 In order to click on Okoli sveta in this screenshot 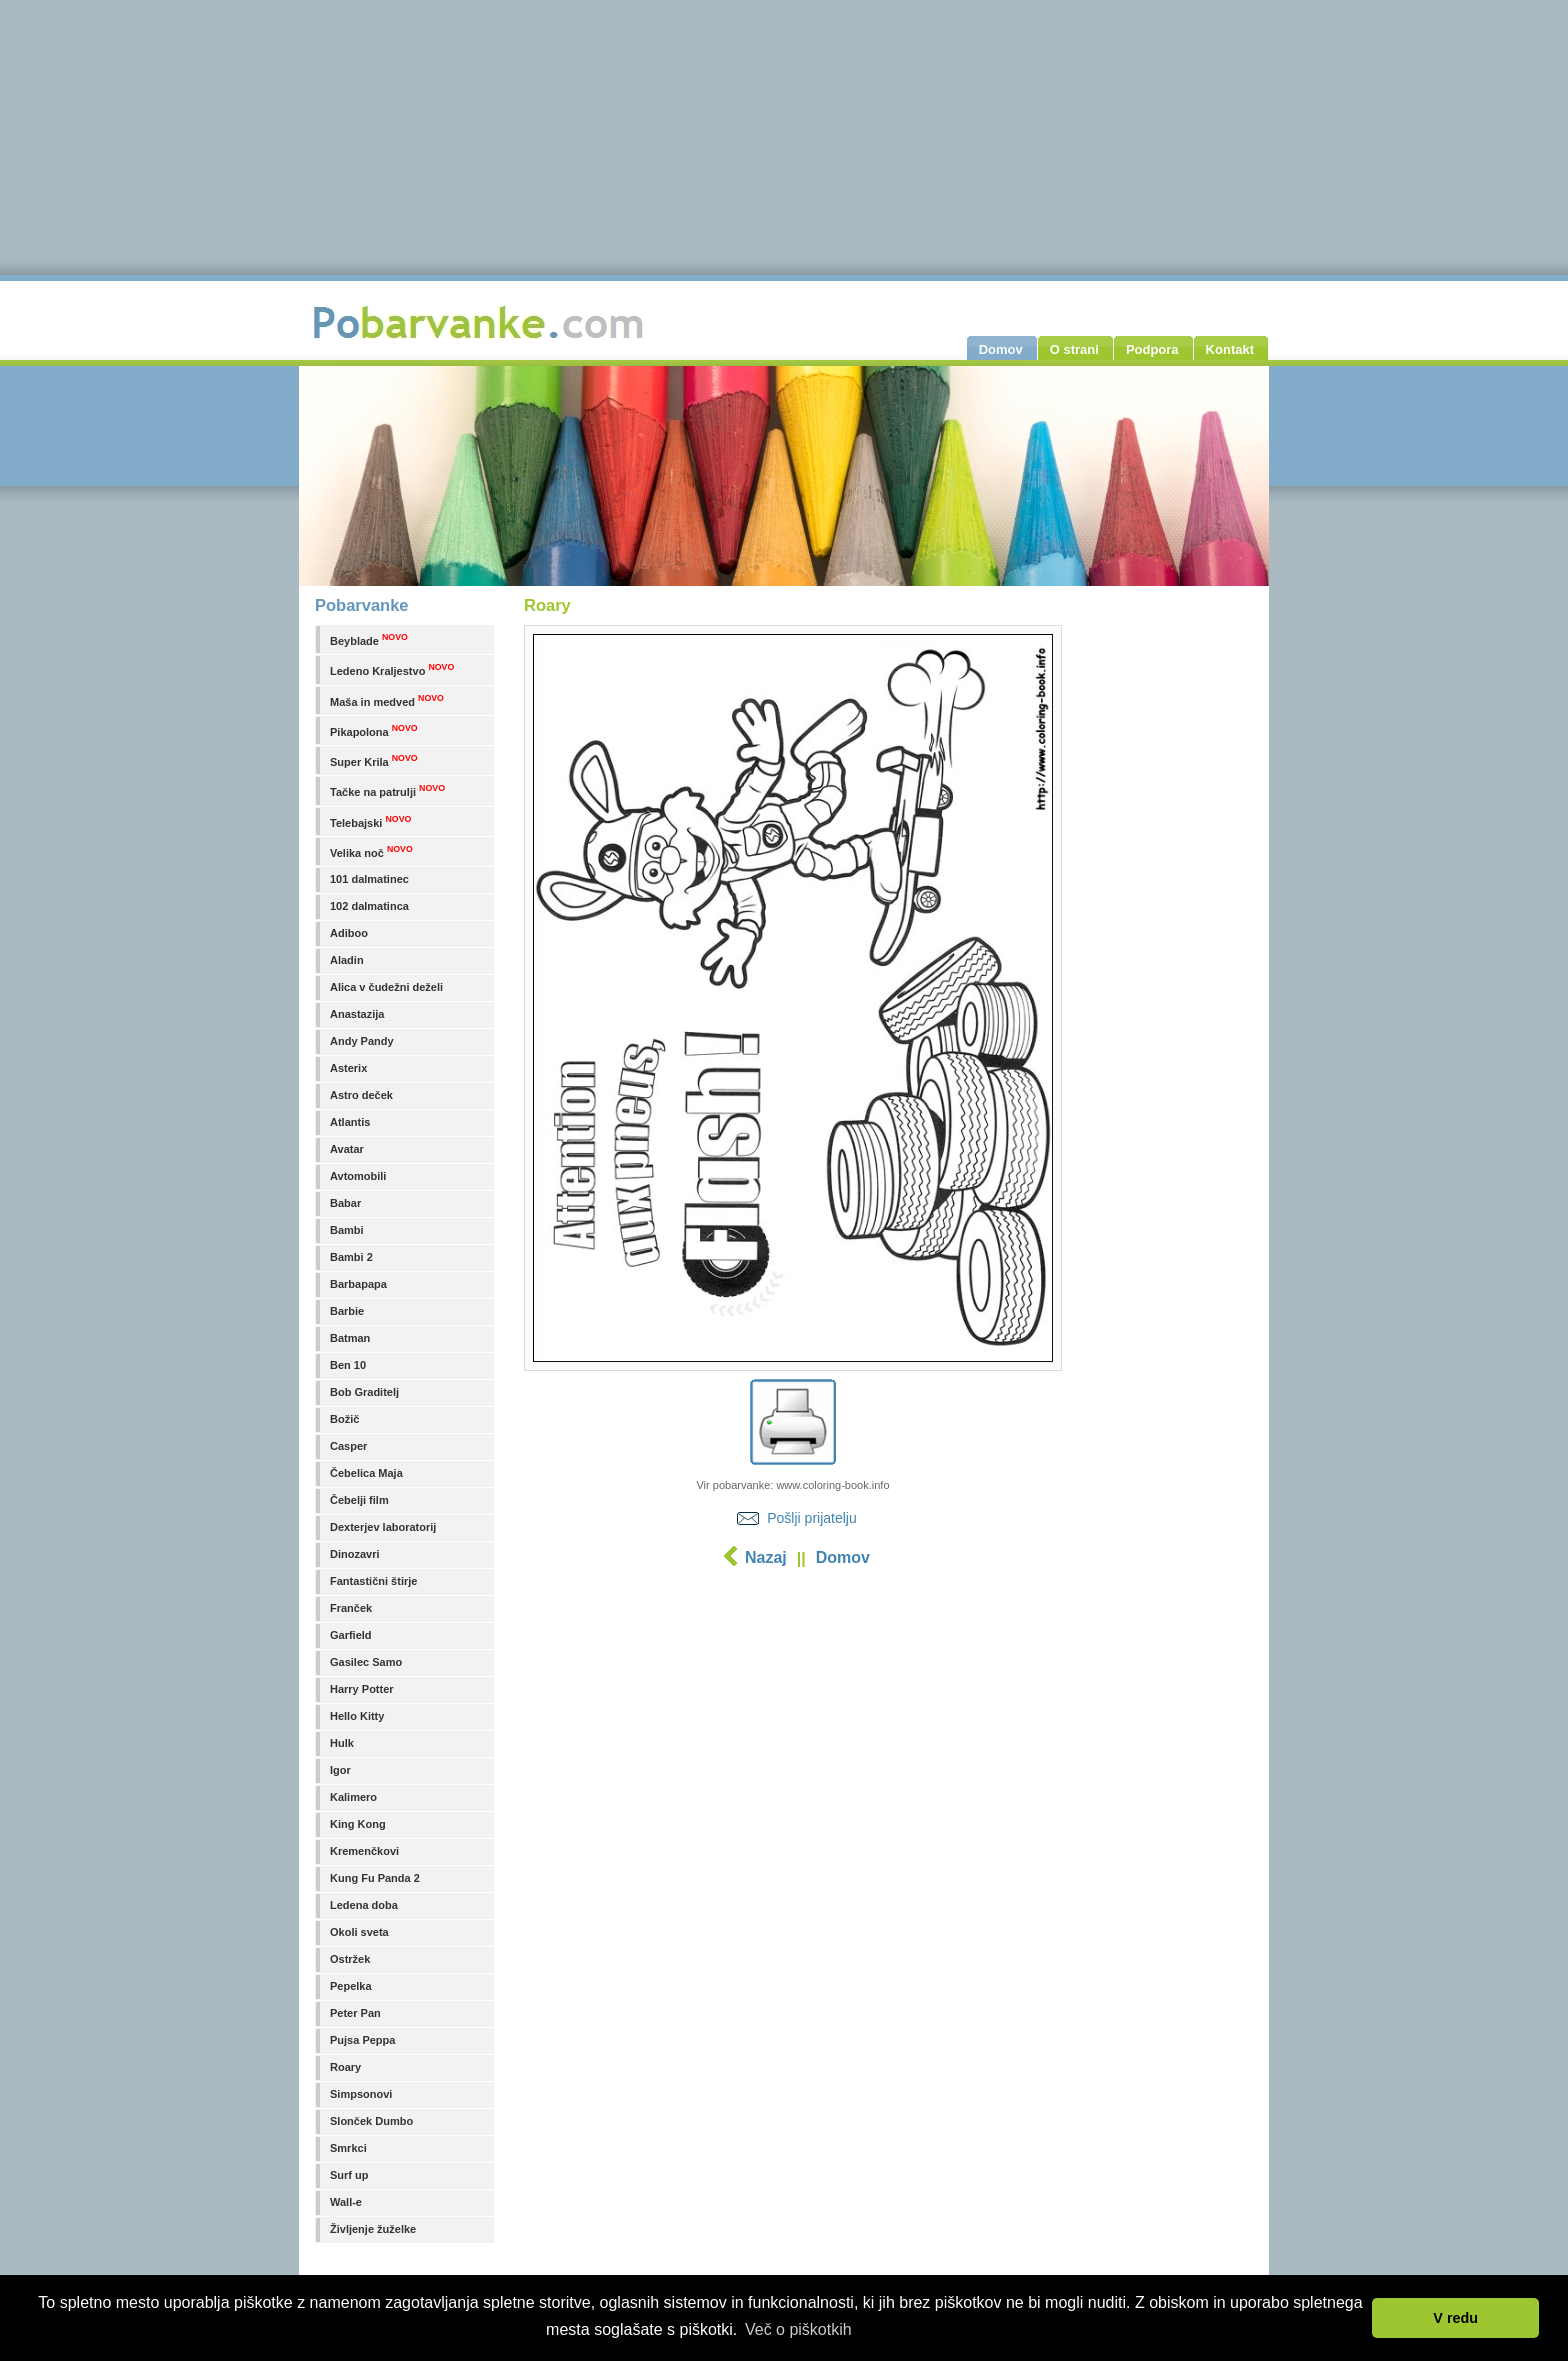, I will do `click(359, 1932)`.